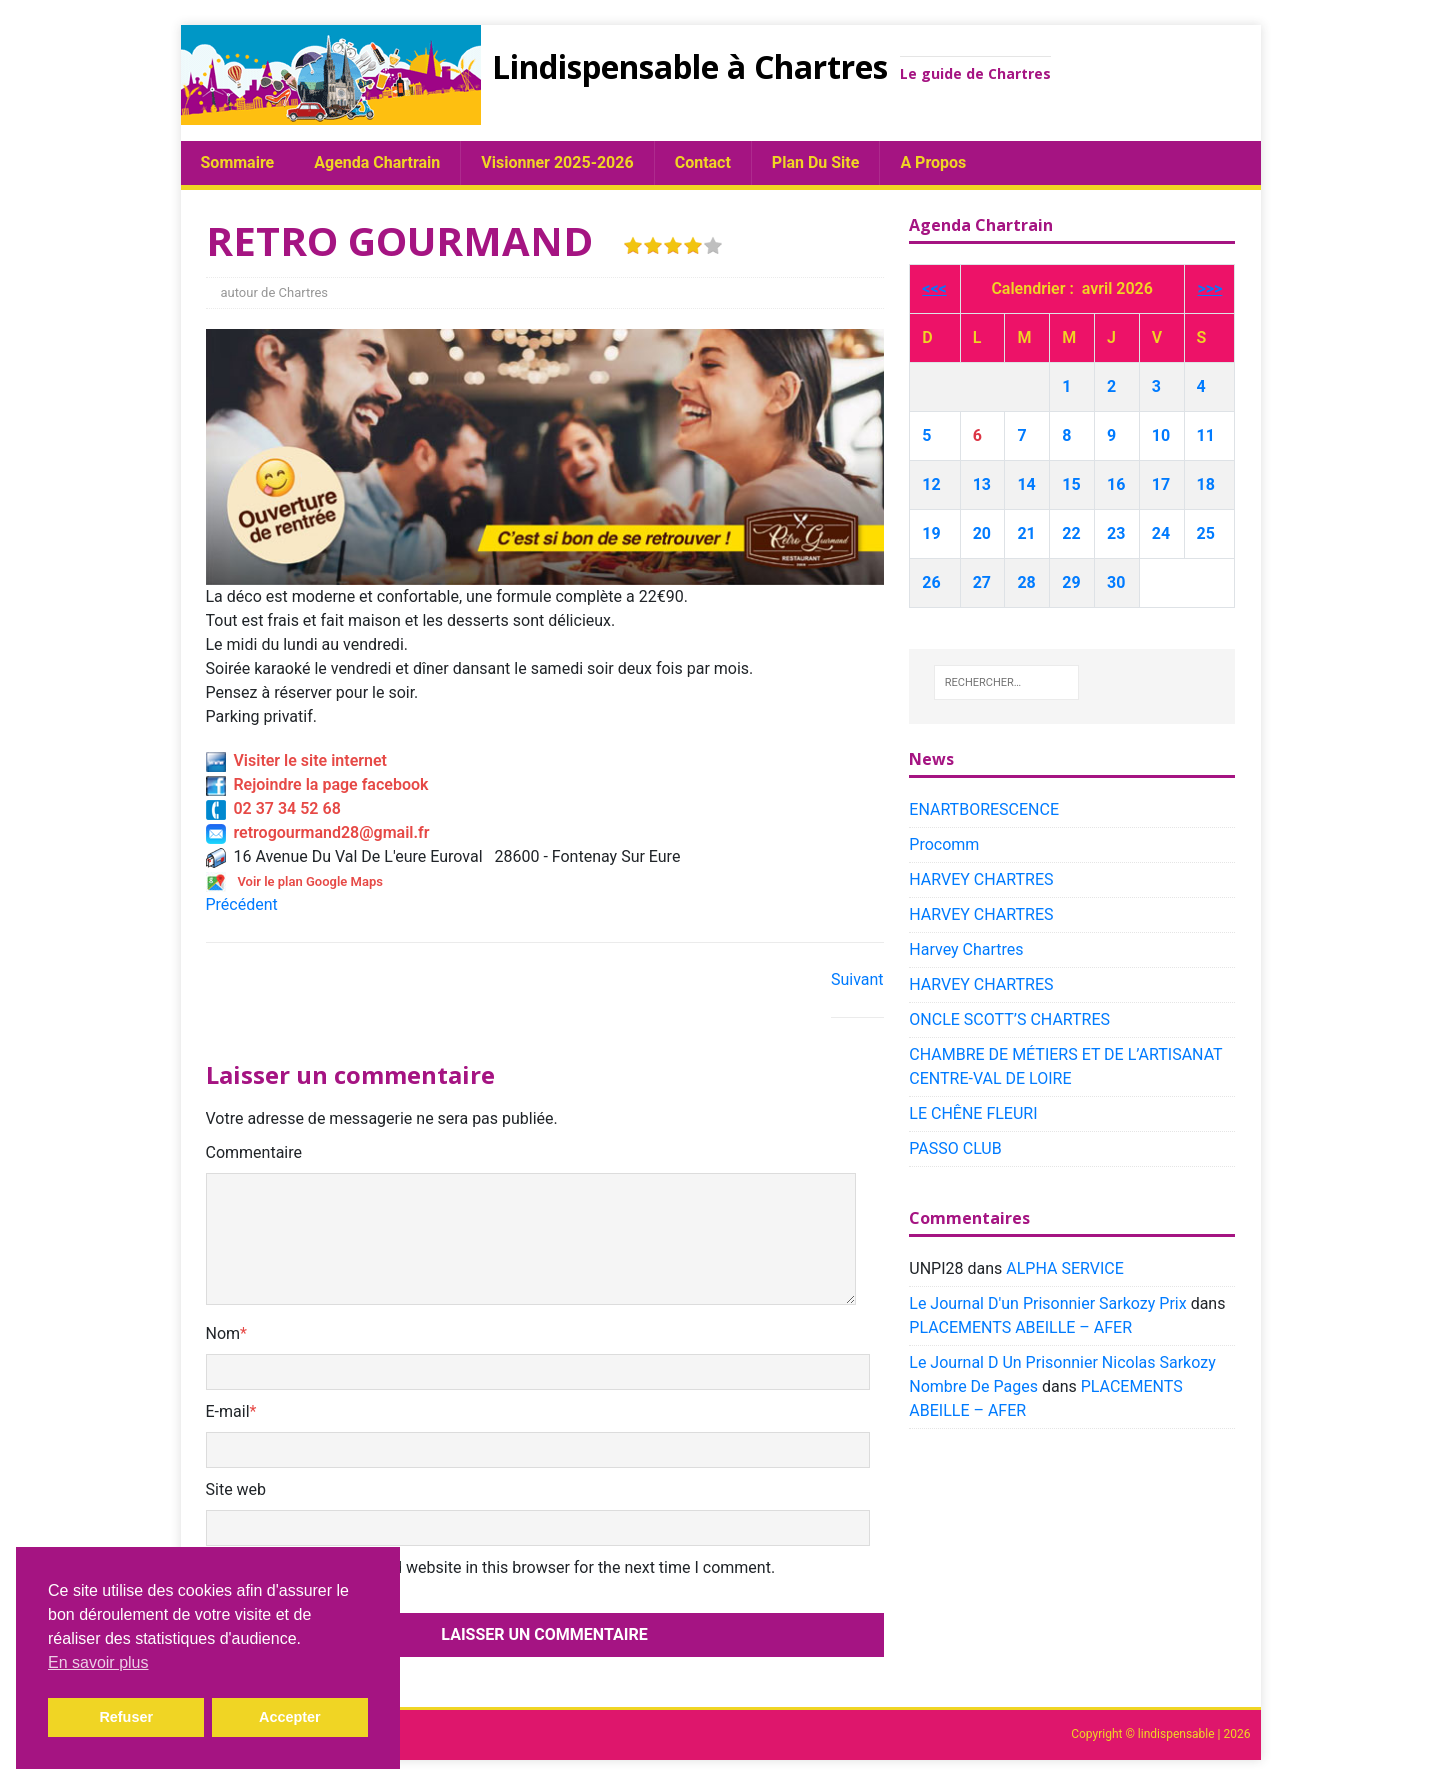 This screenshot has height=1785, width=1441. What do you see at coordinates (1047, 1303) in the screenshot?
I see `Le Journal D'un Prisonnier Sarkozy Prix​` at bounding box center [1047, 1303].